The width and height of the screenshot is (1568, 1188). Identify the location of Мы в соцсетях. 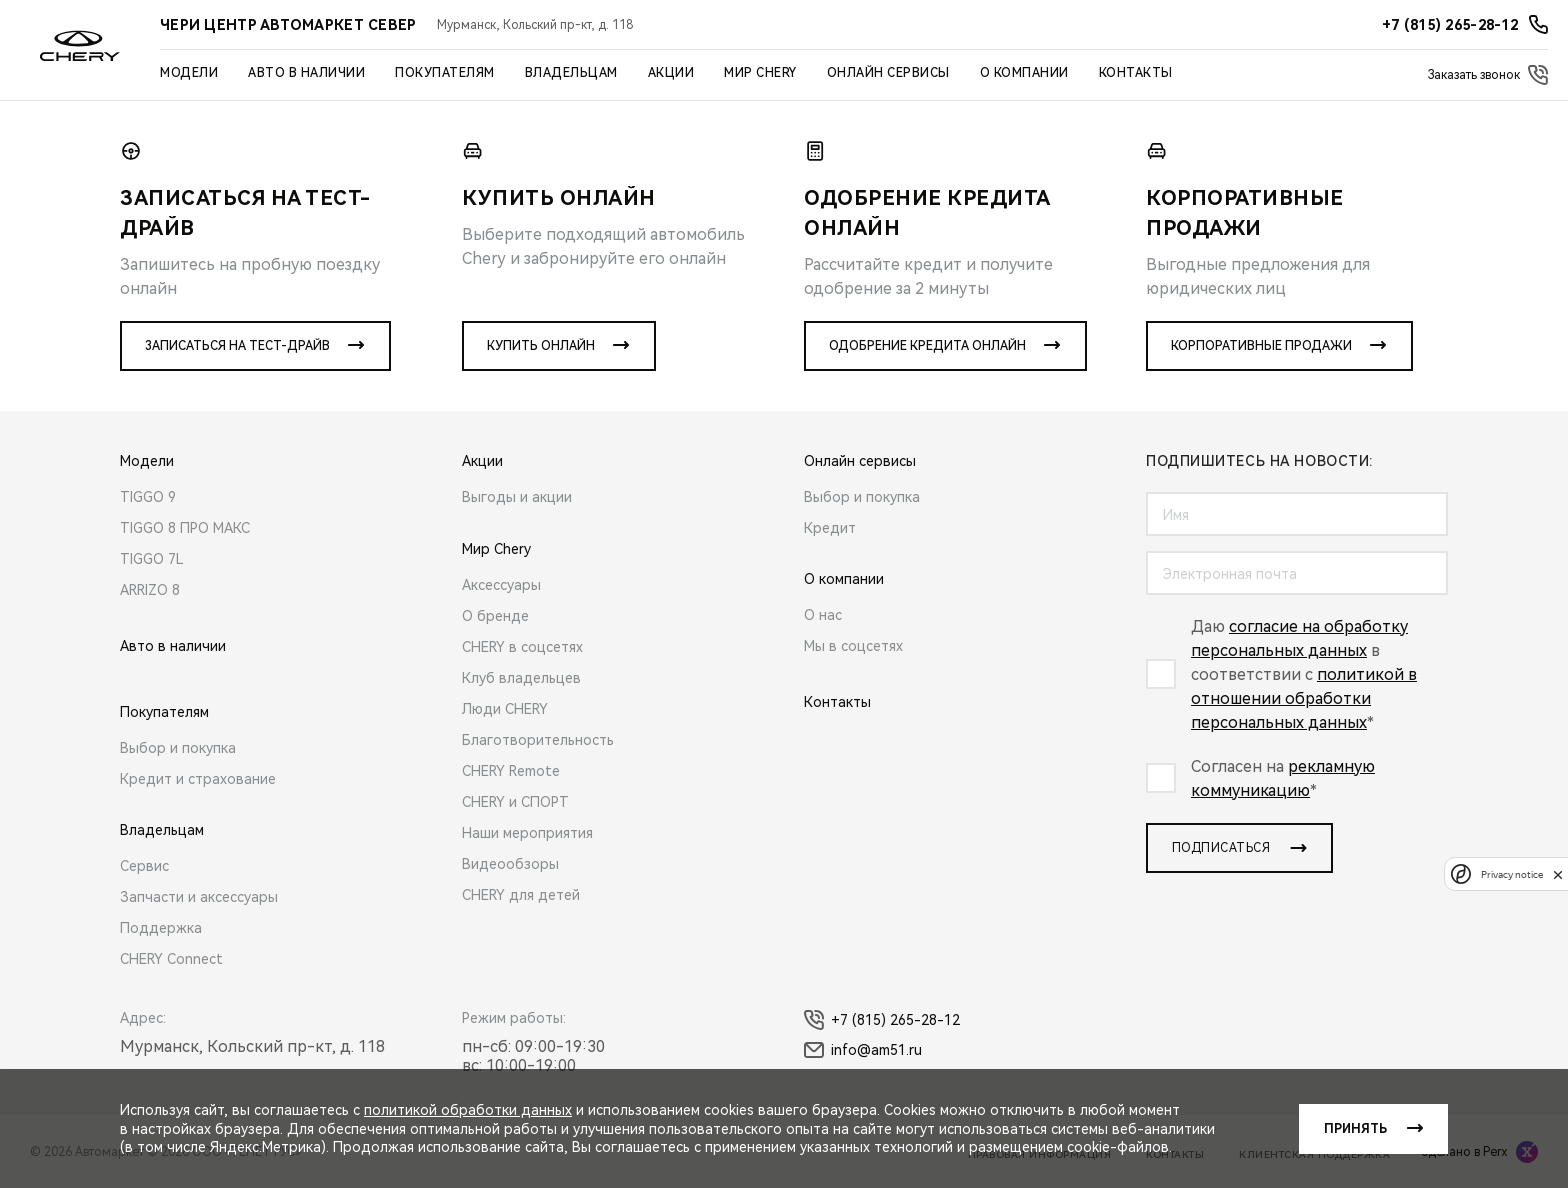
(853, 646).